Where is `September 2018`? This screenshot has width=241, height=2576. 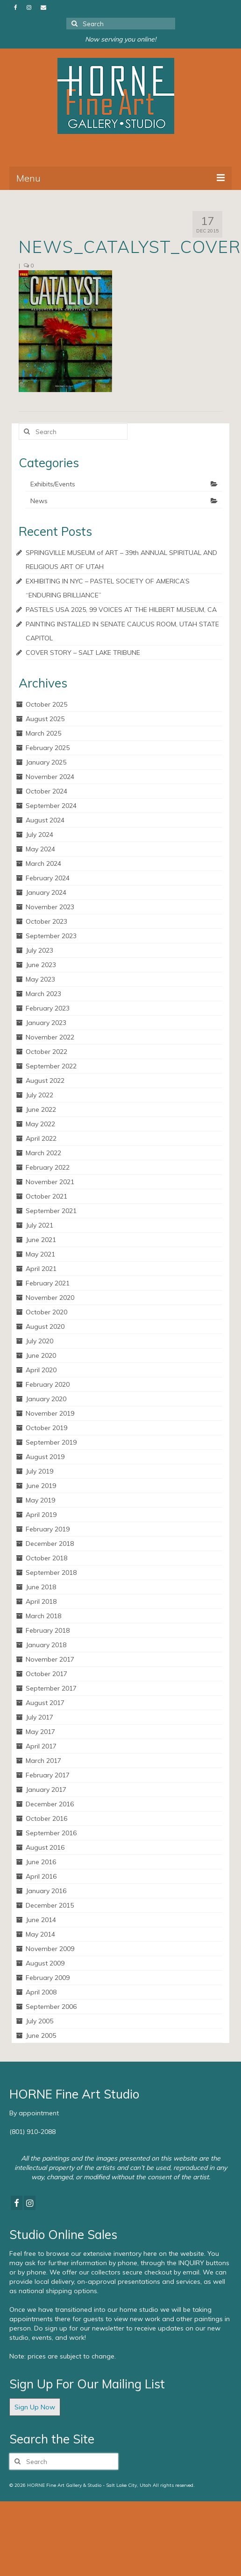 September 2018 is located at coordinates (51, 1572).